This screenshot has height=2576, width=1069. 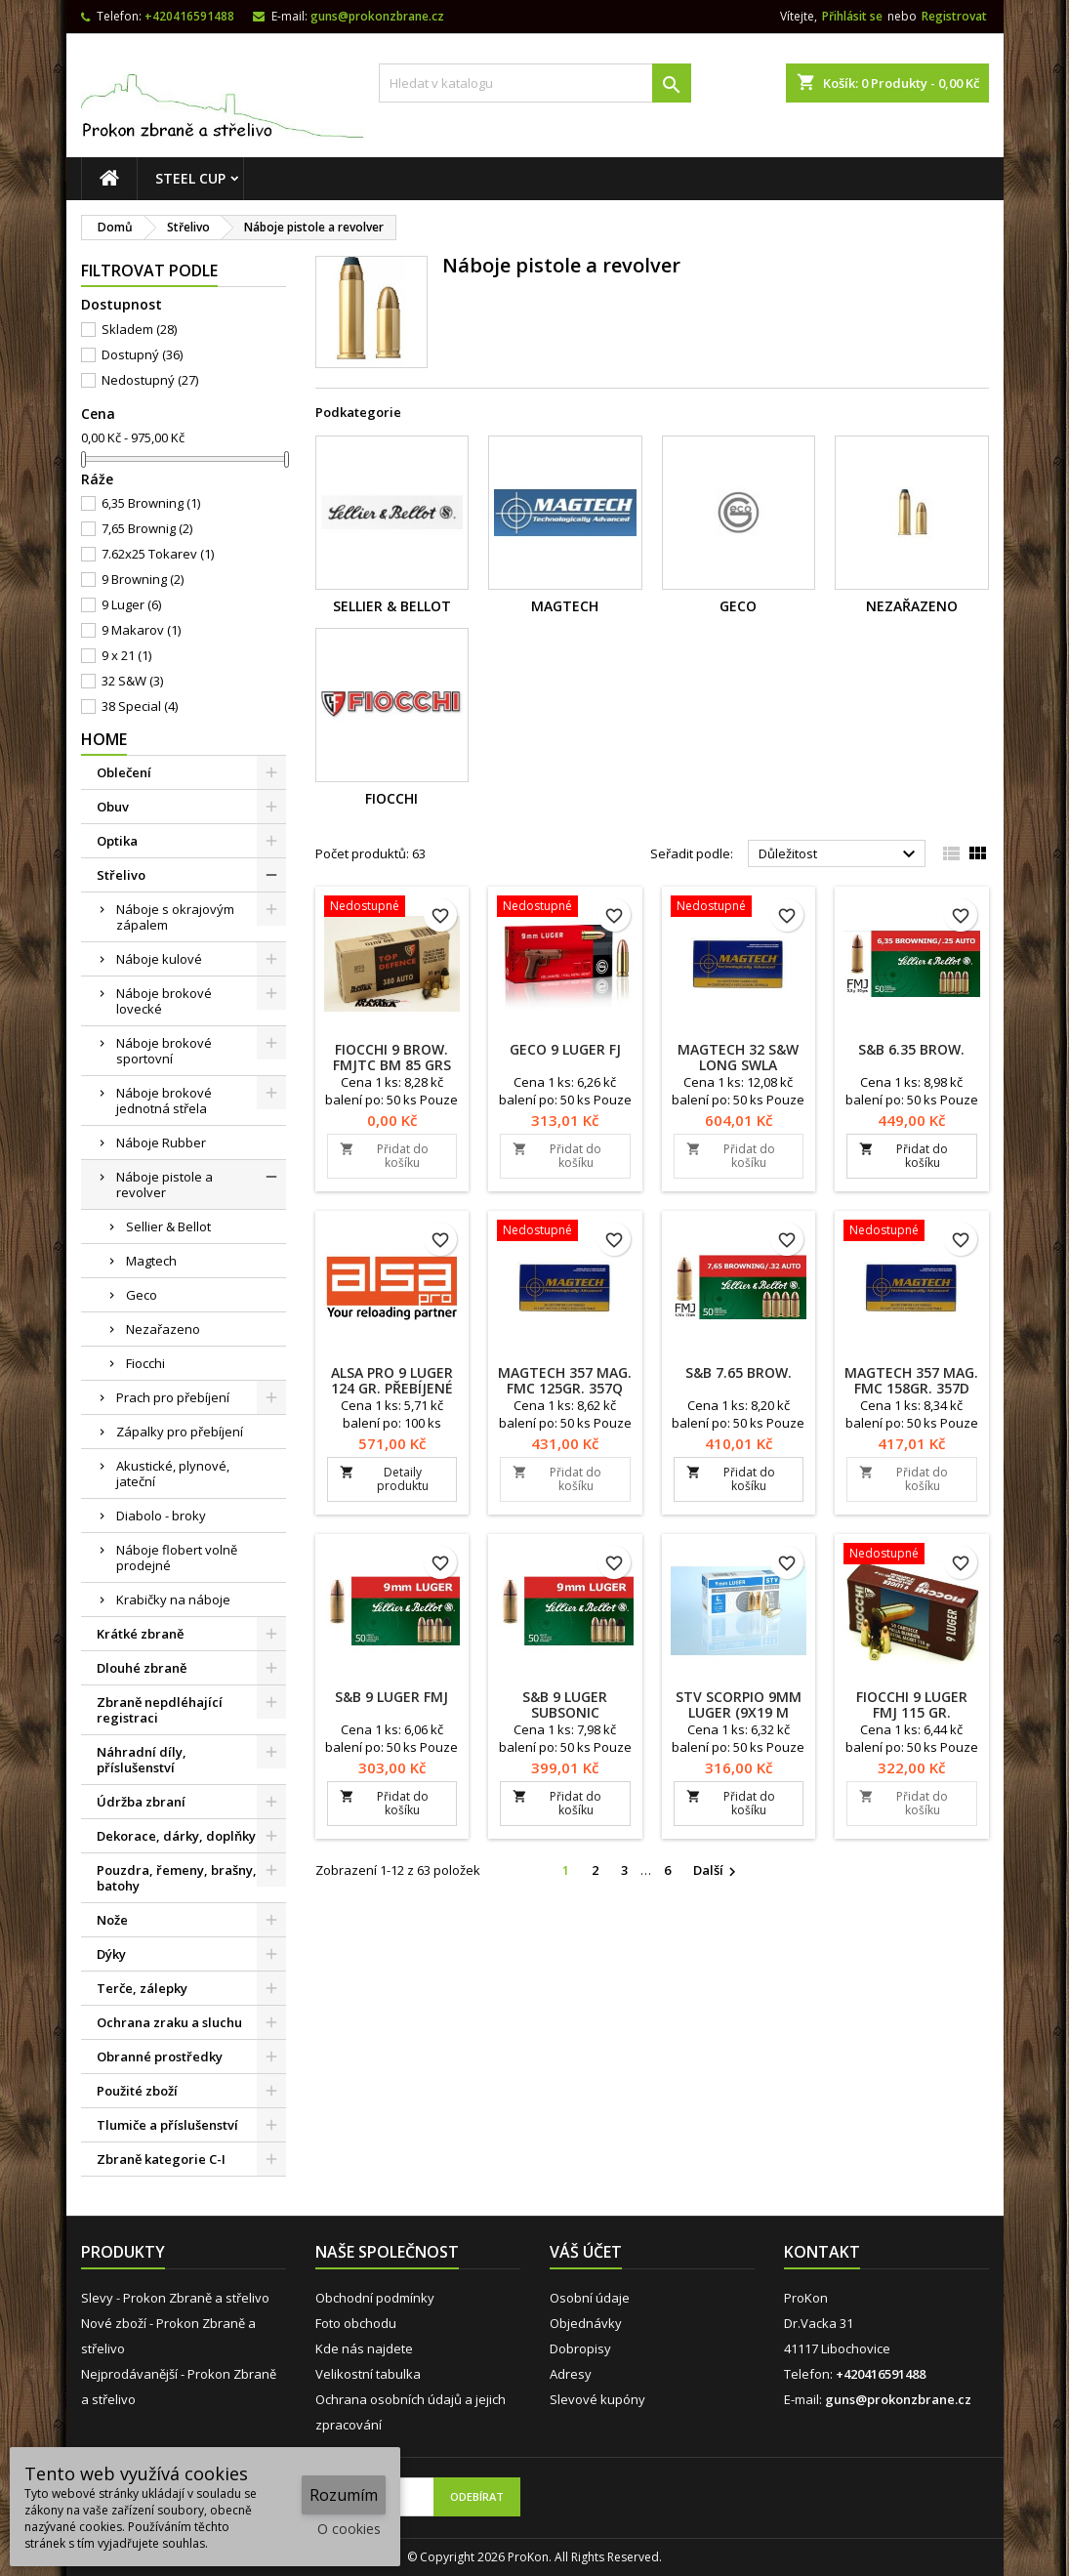 What do you see at coordinates (565, 1049) in the screenshot?
I see `Geco 9 Luger FJ` at bounding box center [565, 1049].